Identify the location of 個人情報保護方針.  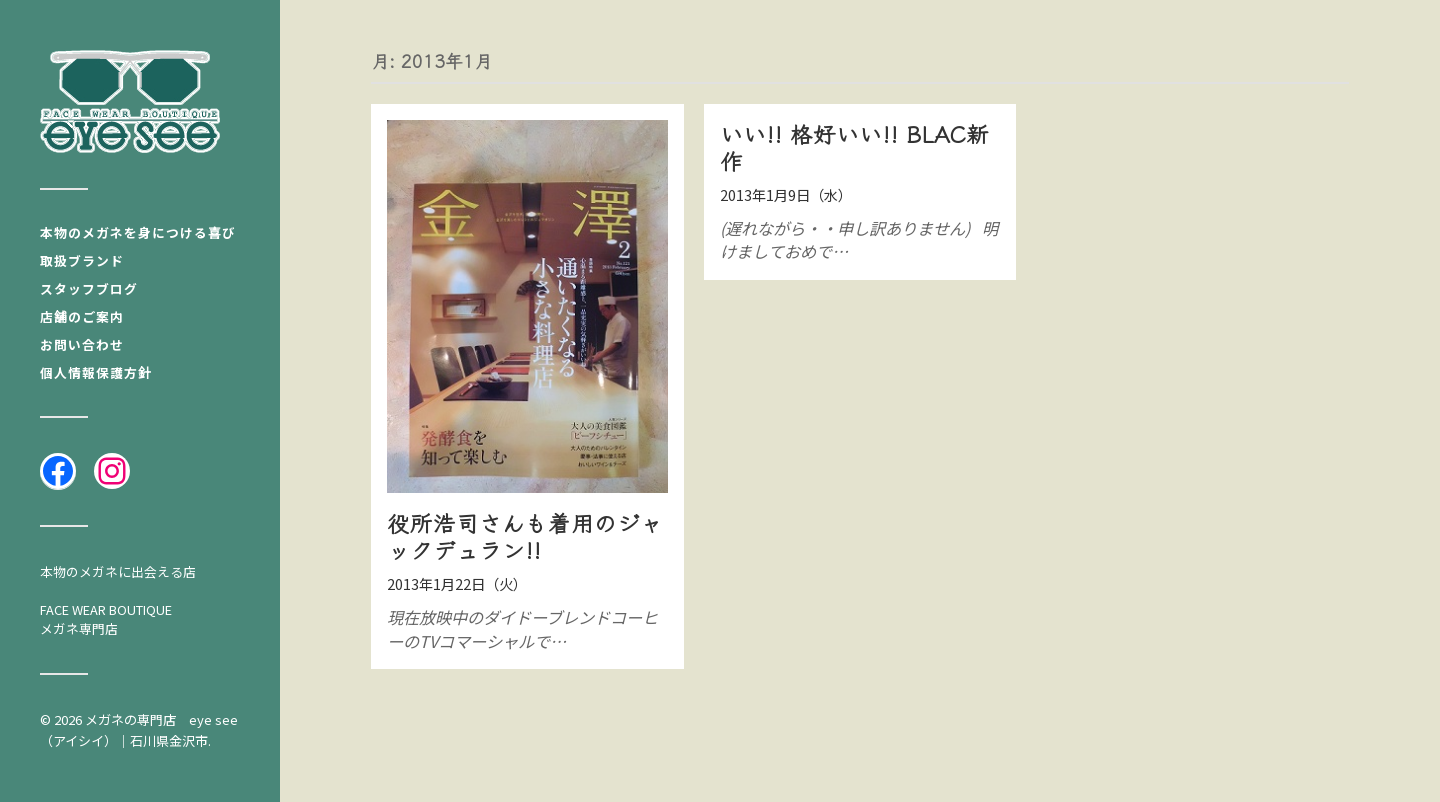
(96, 372).